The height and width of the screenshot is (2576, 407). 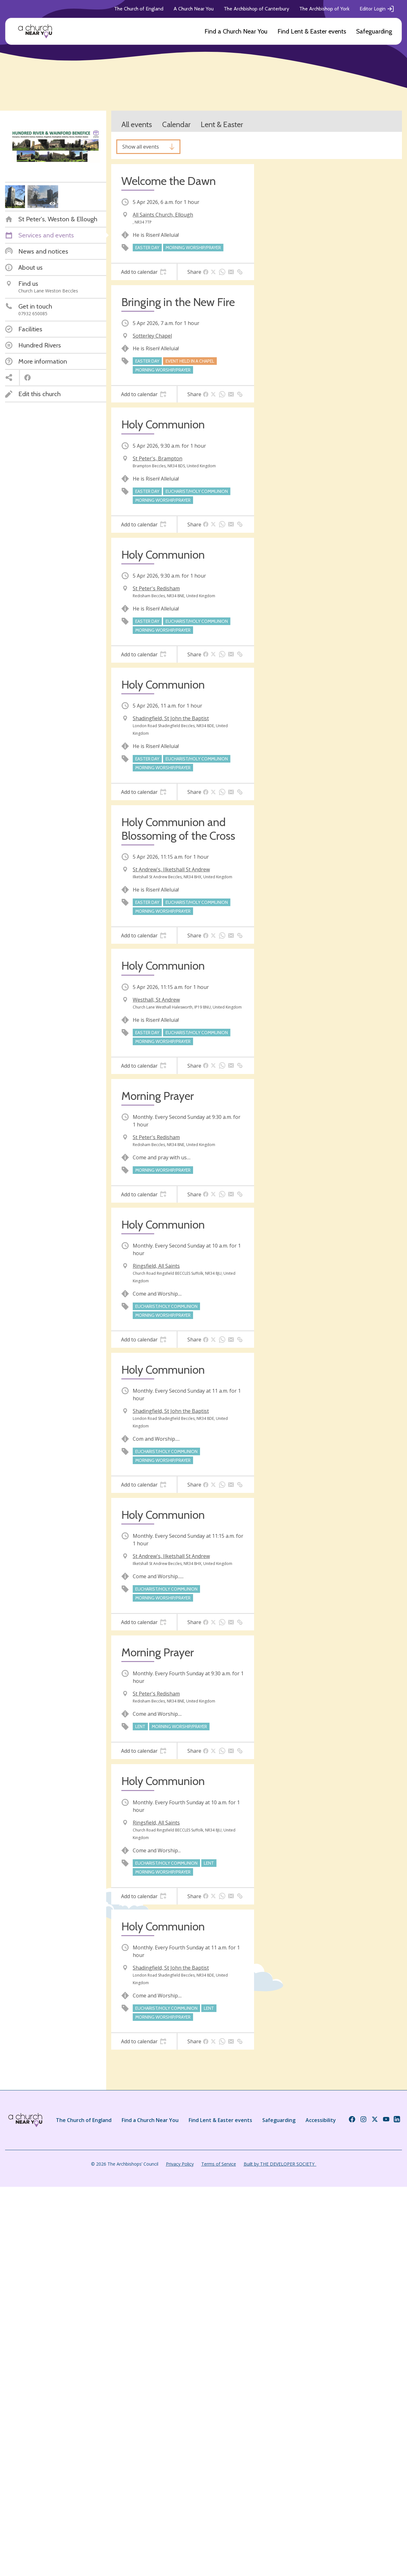 I want to click on A Church Near You, so click(x=193, y=9).